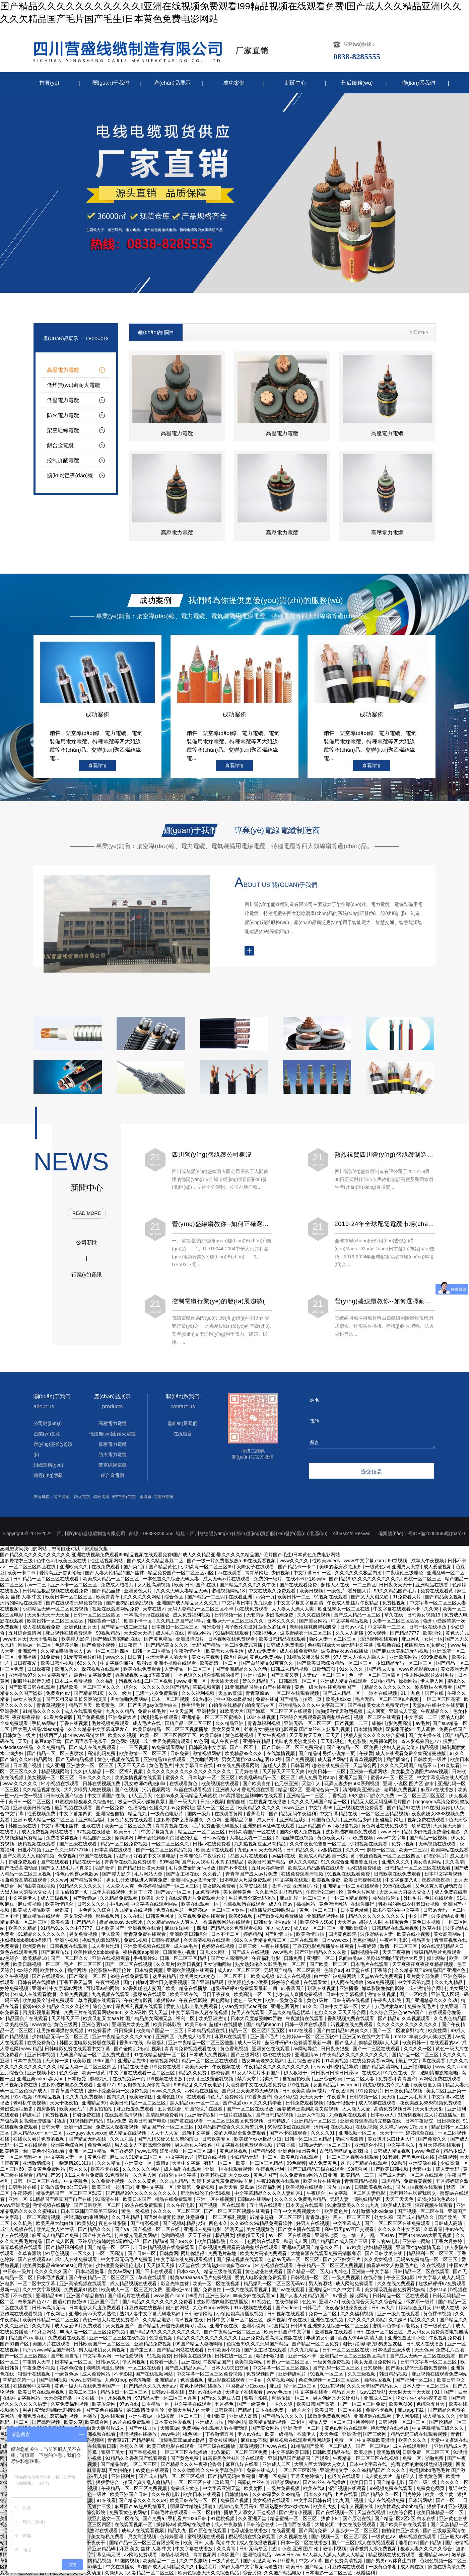  What do you see at coordinates (92, 2512) in the screenshot?
I see `伊人综合影院` at bounding box center [92, 2512].